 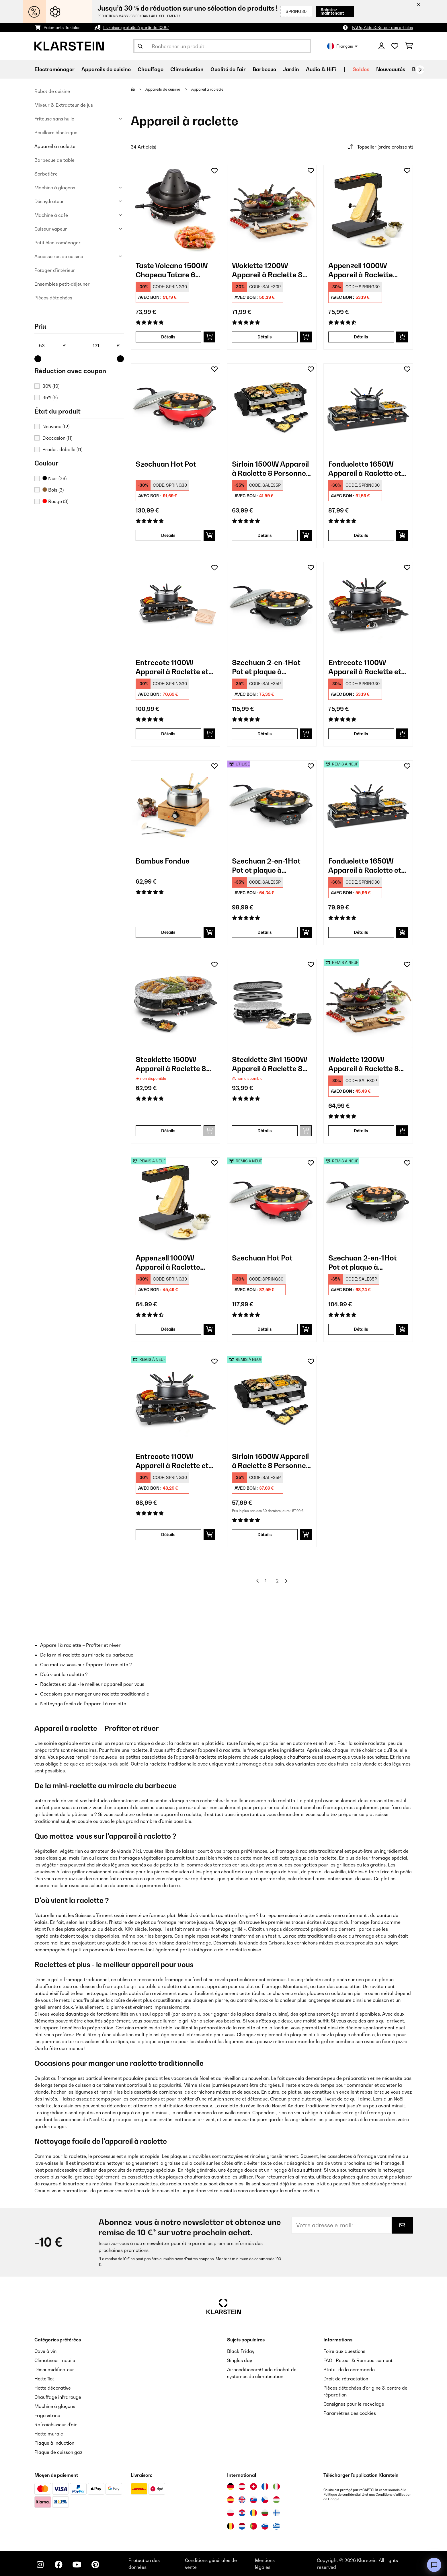 I want to click on Singles day, so click(x=239, y=2360).